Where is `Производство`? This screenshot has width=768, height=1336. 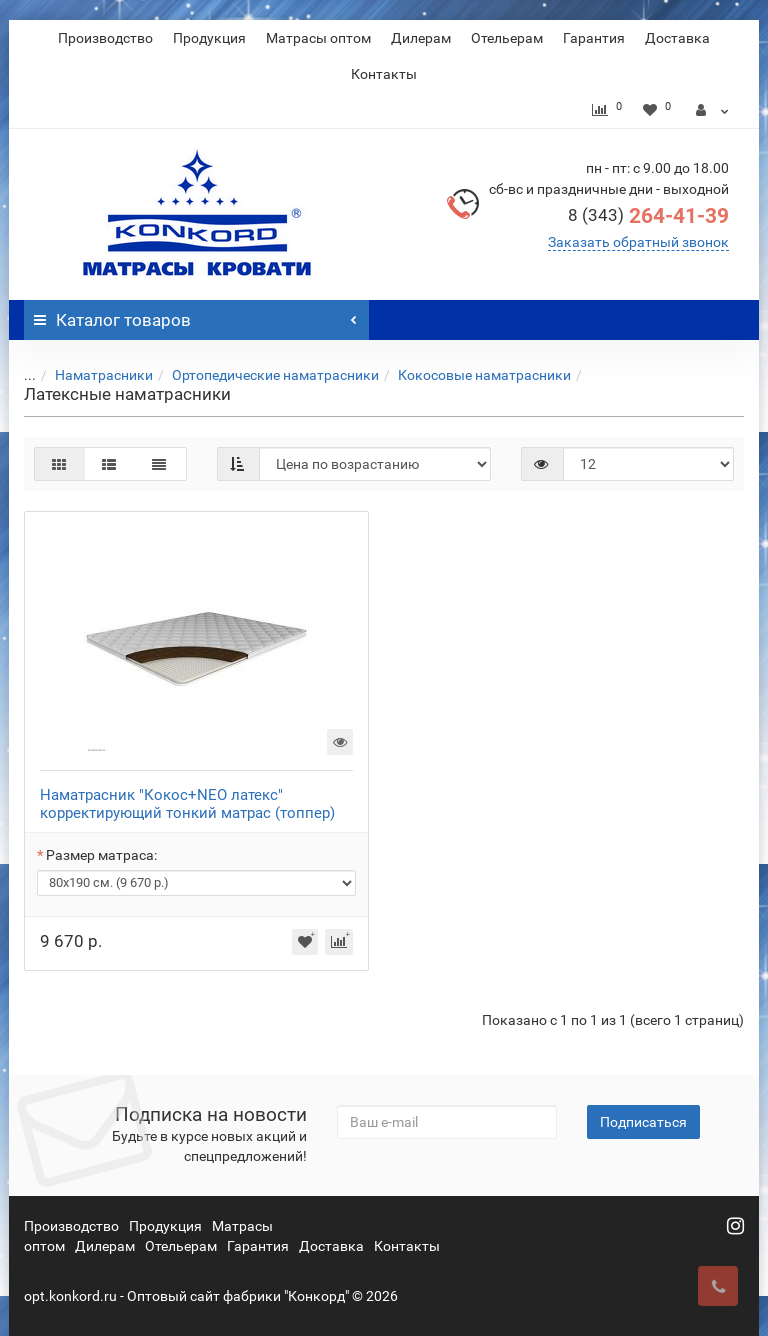 Производство is located at coordinates (105, 38).